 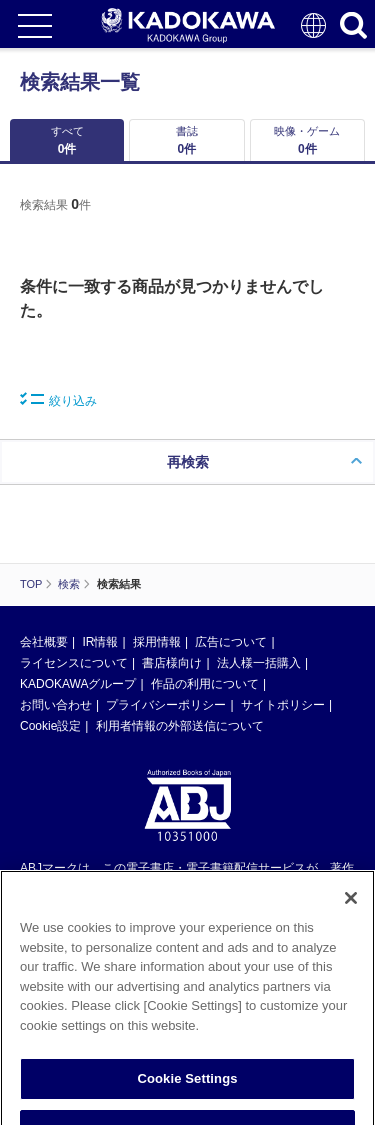 What do you see at coordinates (180, 726) in the screenshot?
I see `利用者情報の外部送信について` at bounding box center [180, 726].